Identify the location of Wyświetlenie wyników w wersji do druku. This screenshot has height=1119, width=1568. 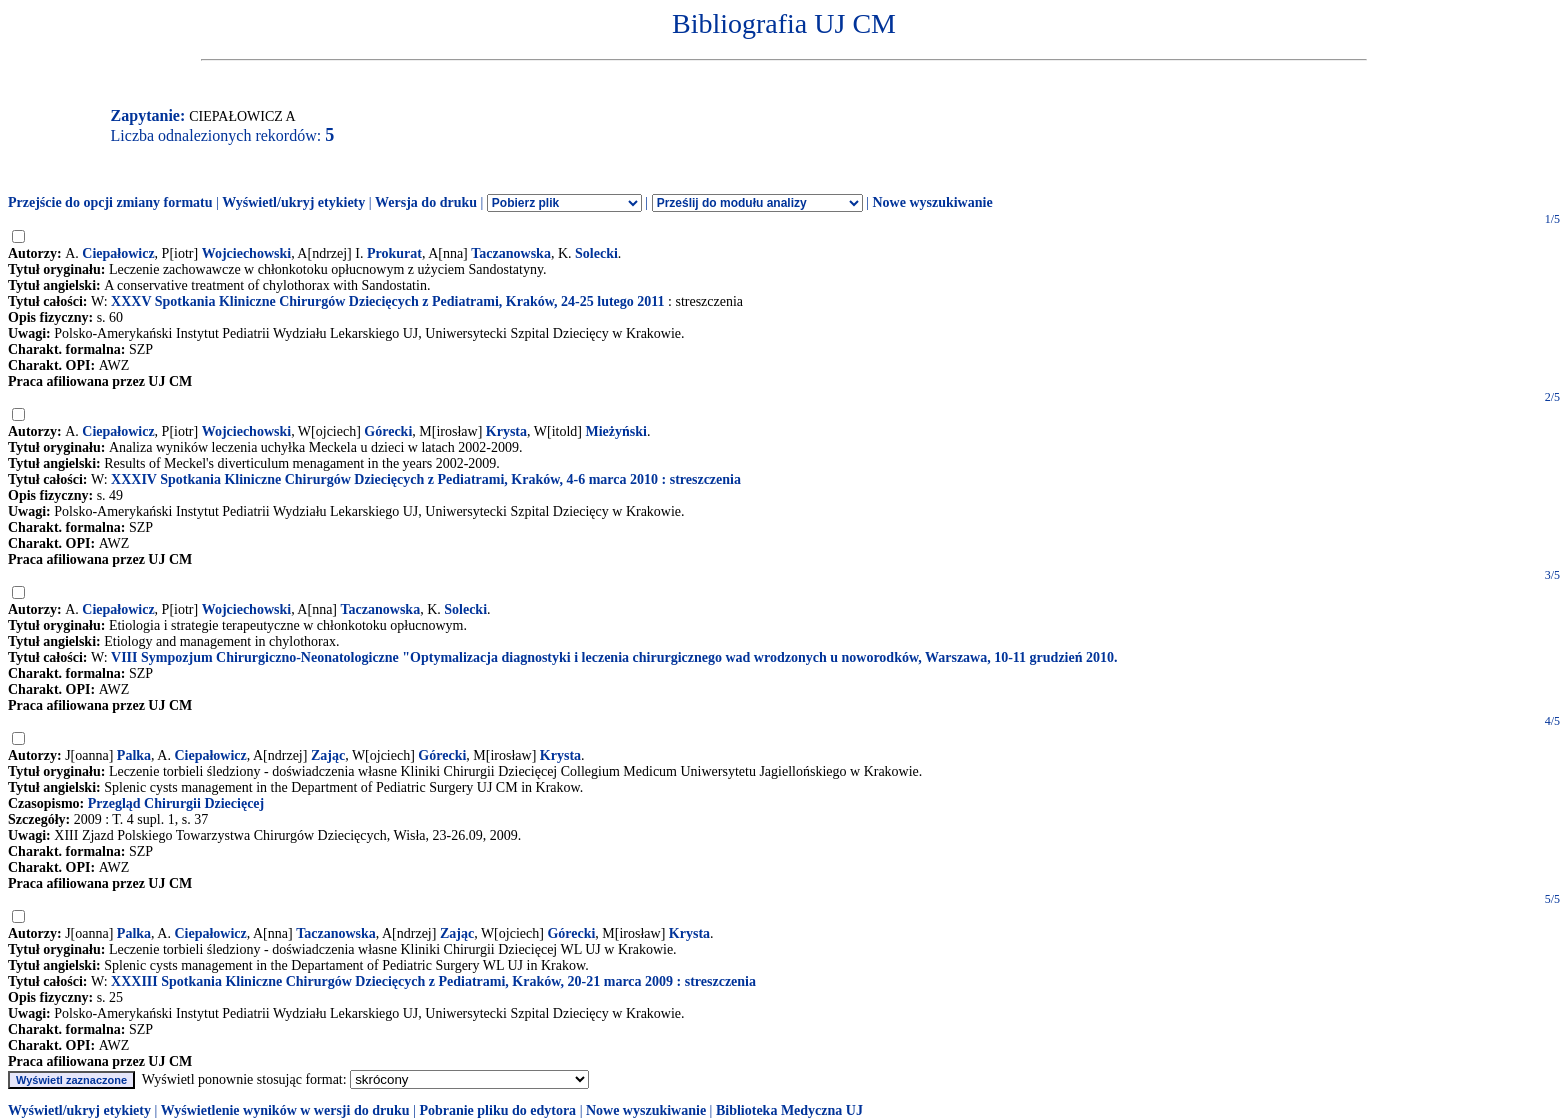
(285, 1110).